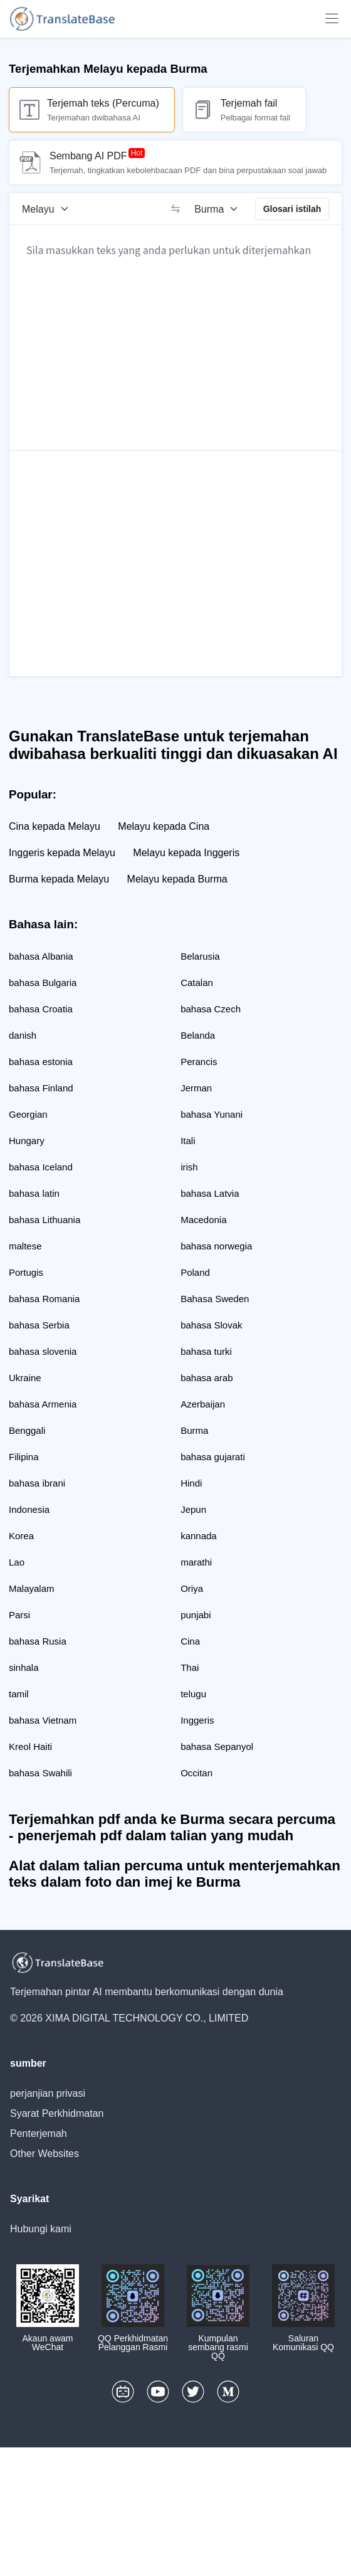  I want to click on Alat dalam talian percuma untuk menterjemahkan teks dalam foto dan imej ke Burma, so click(174, 1874).